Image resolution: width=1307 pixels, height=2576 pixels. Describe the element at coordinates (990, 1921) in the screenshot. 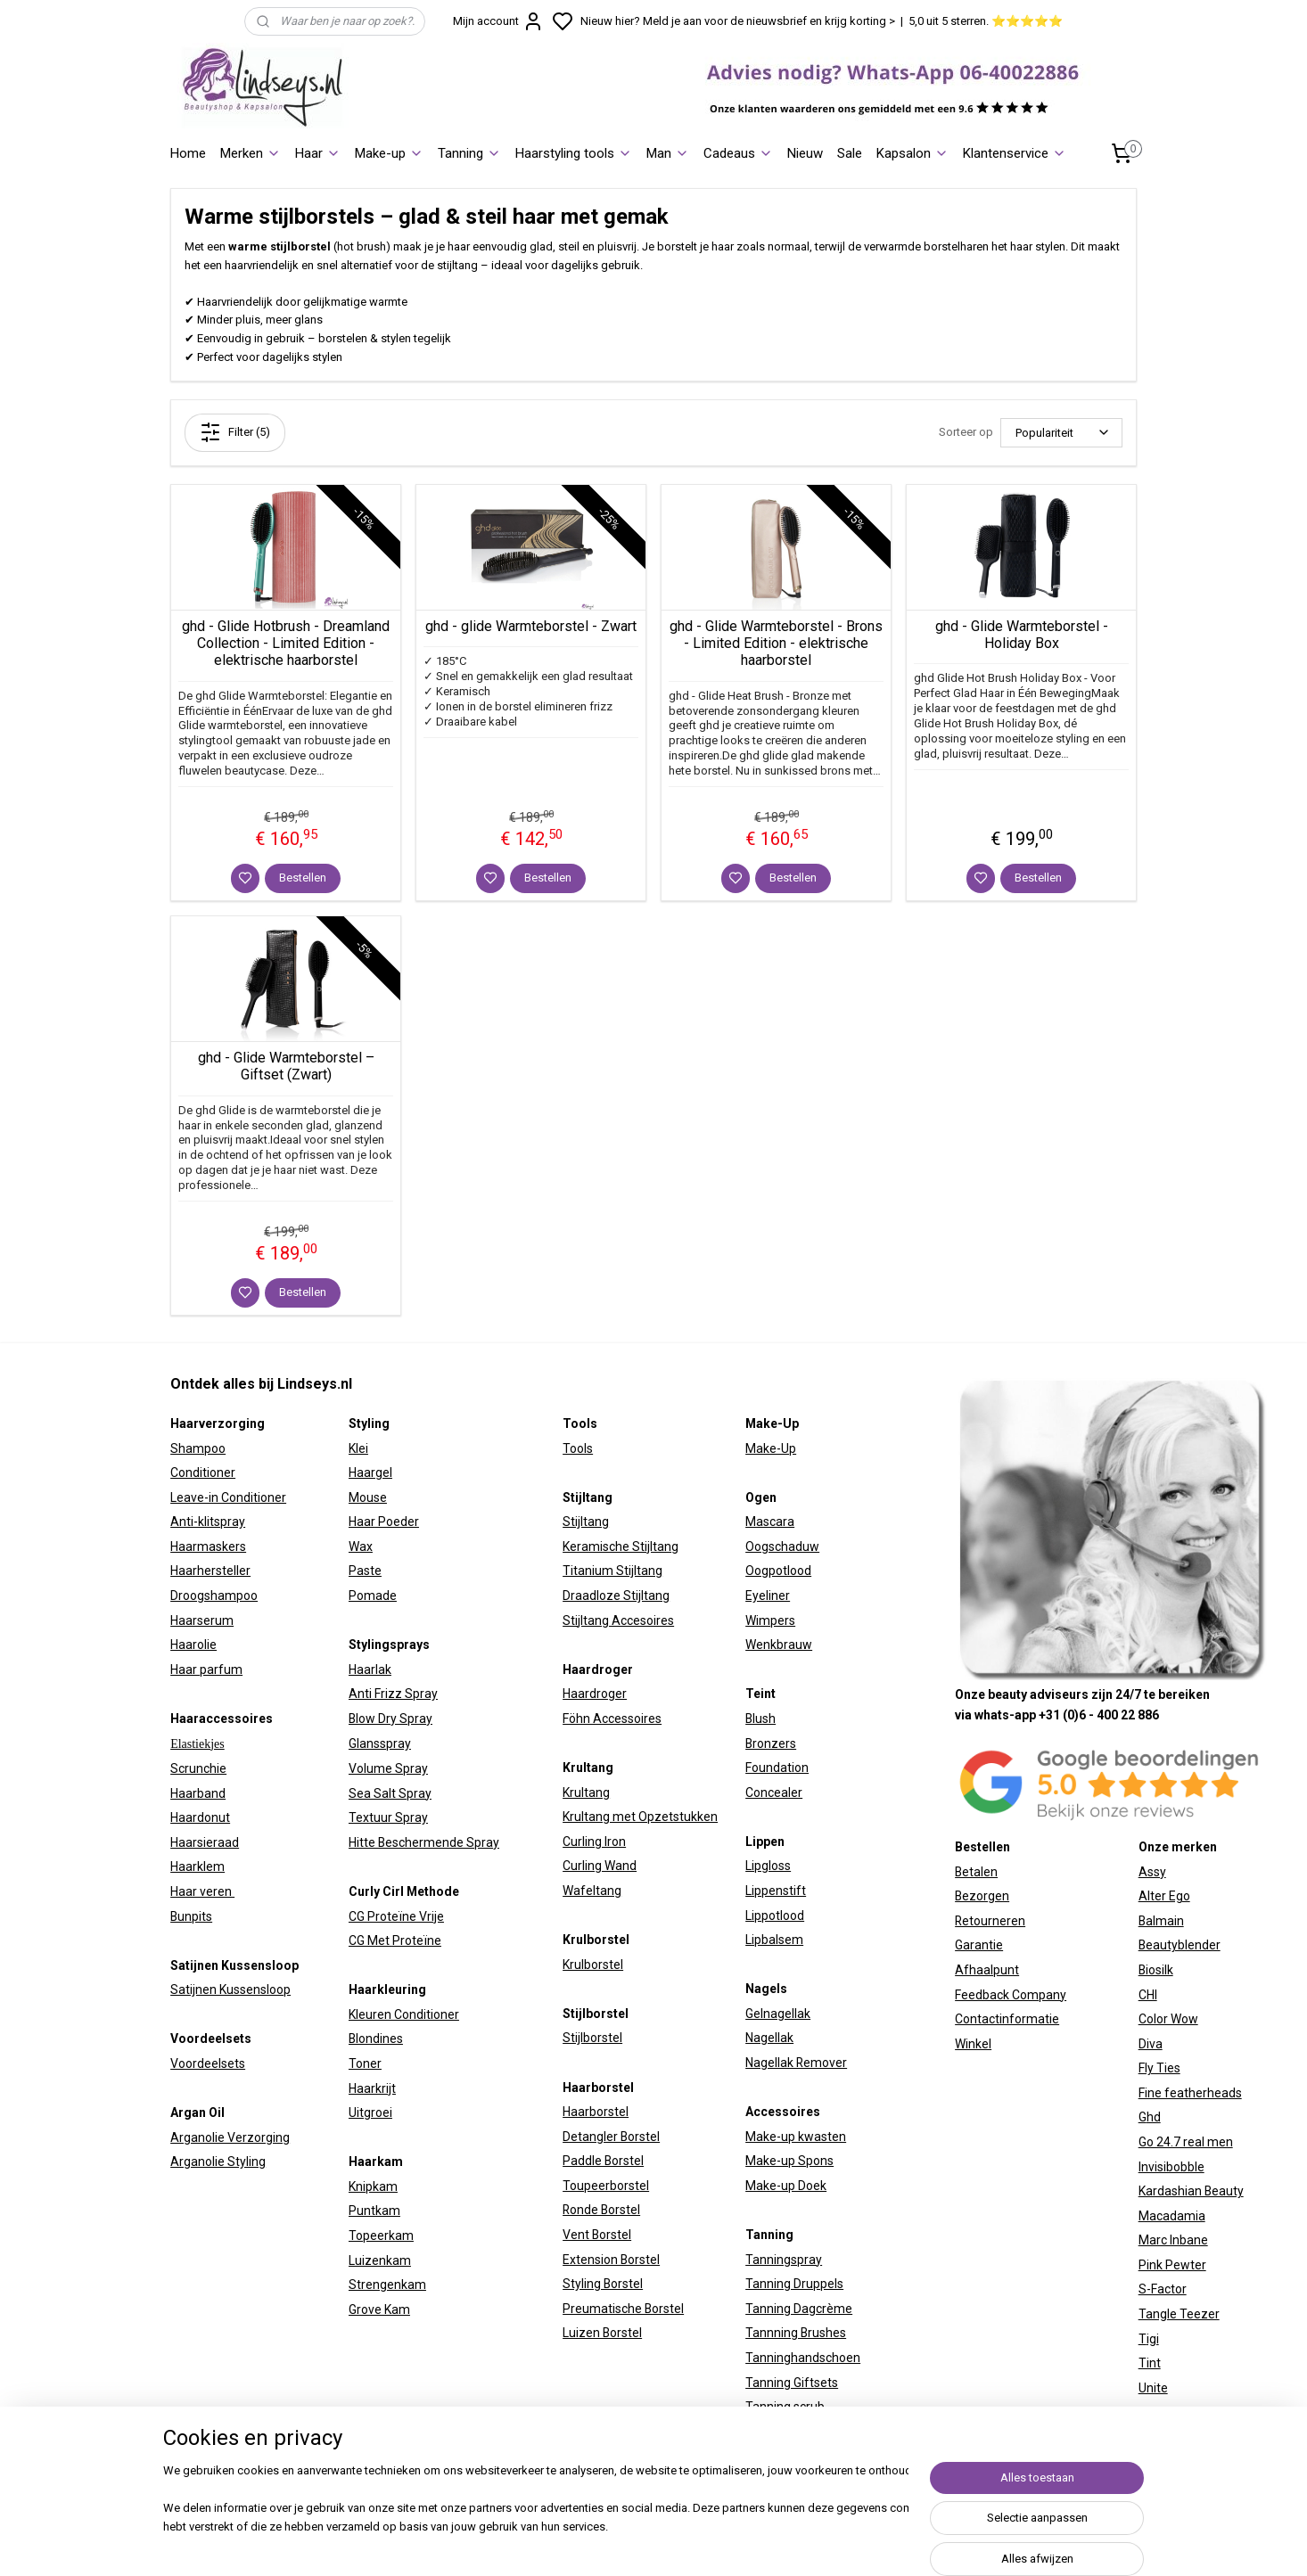

I see `Retourneren` at that location.